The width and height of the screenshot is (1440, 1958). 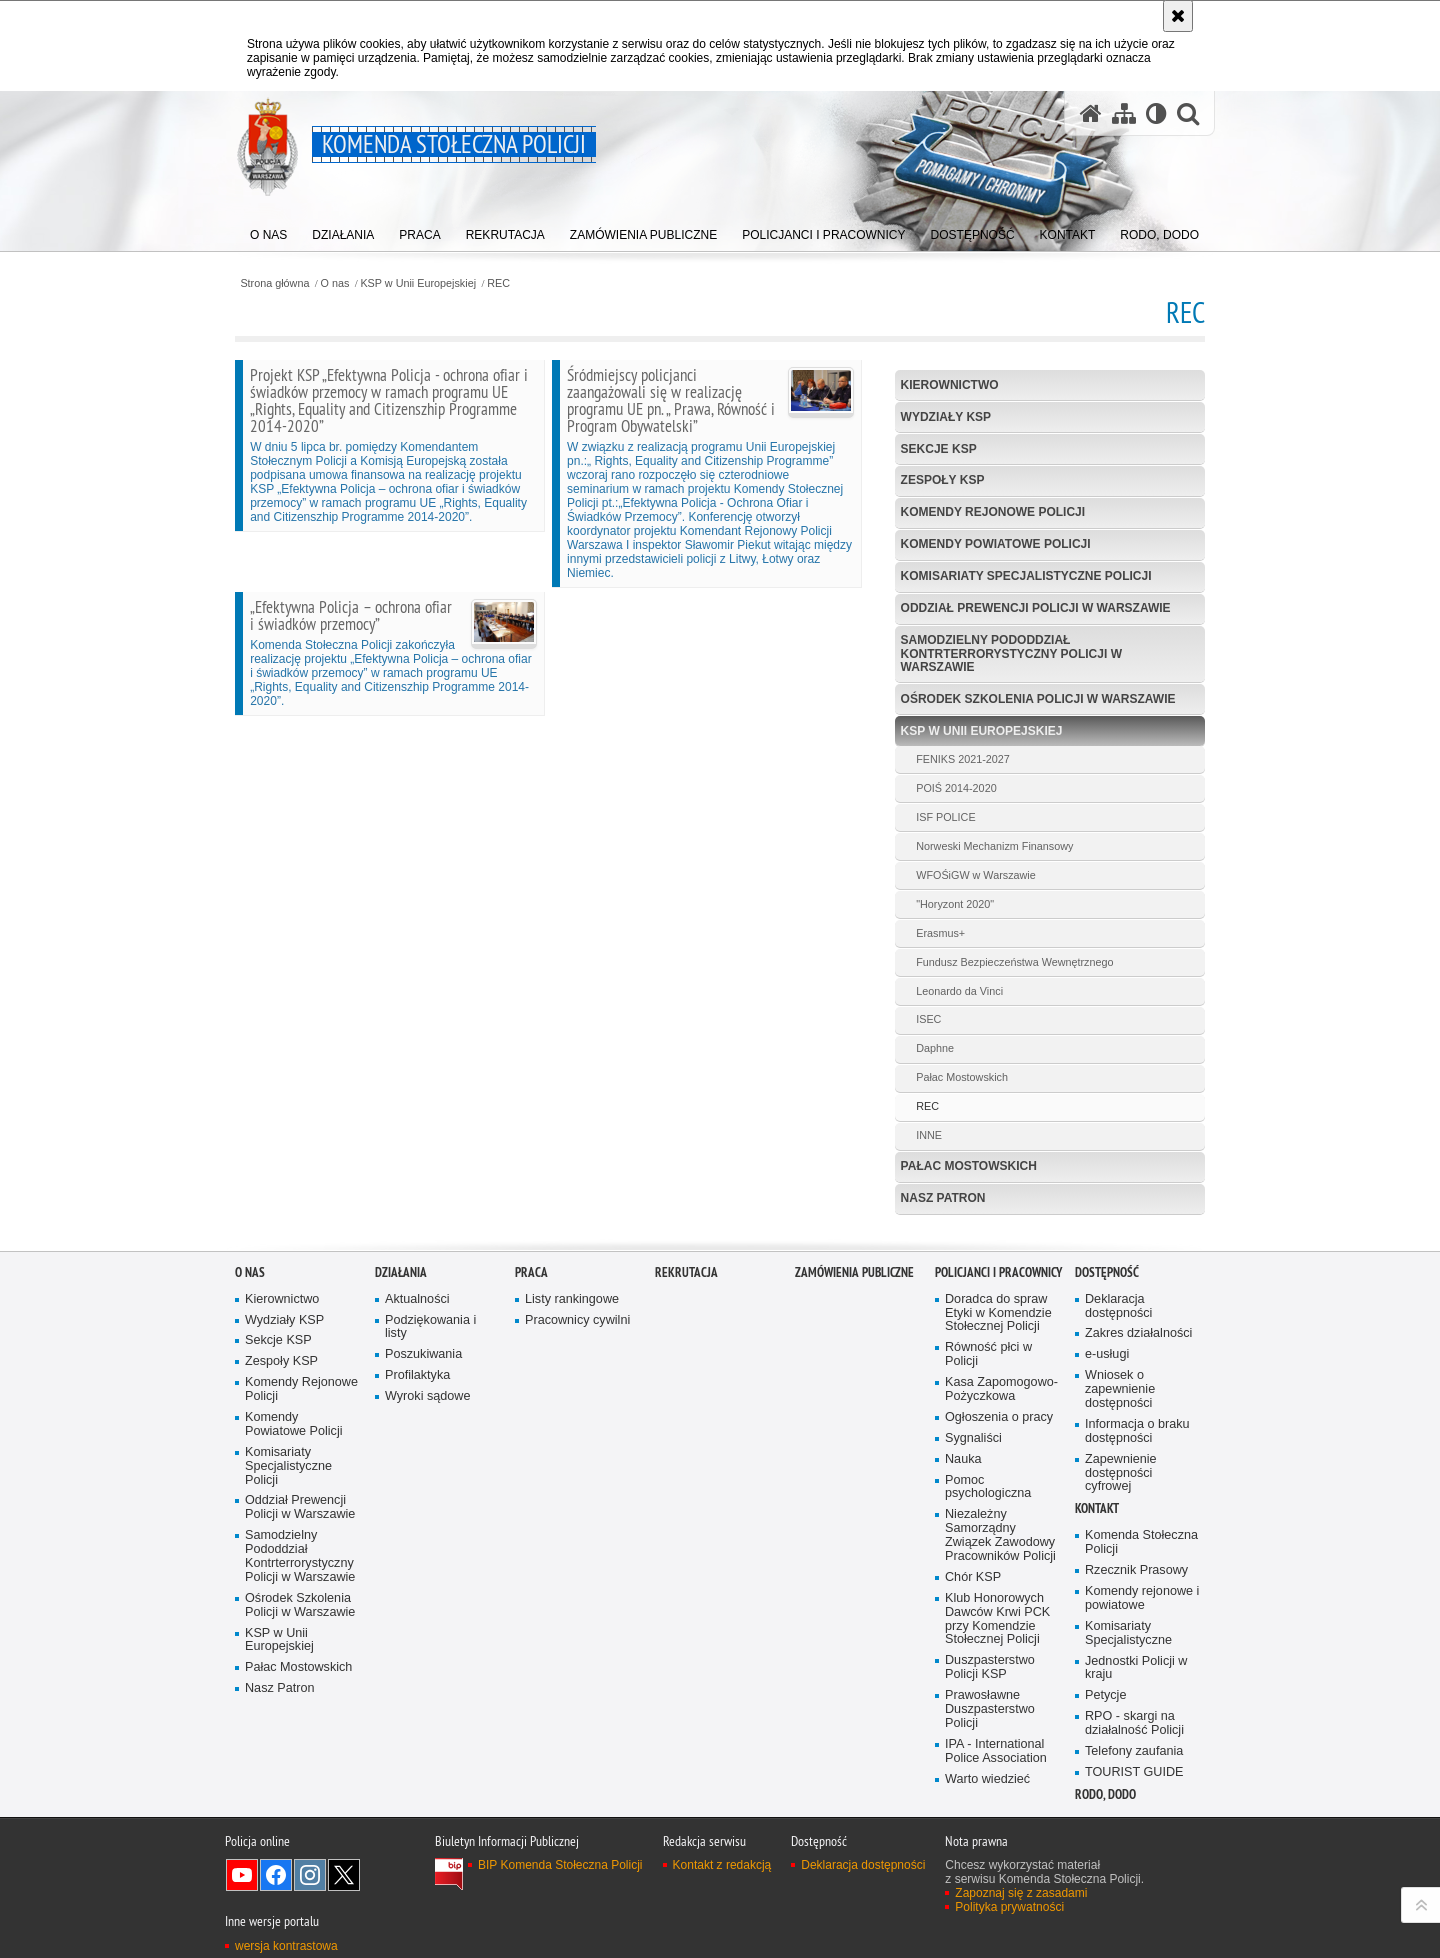 What do you see at coordinates (686, 1272) in the screenshot?
I see `Rekrutacja` at bounding box center [686, 1272].